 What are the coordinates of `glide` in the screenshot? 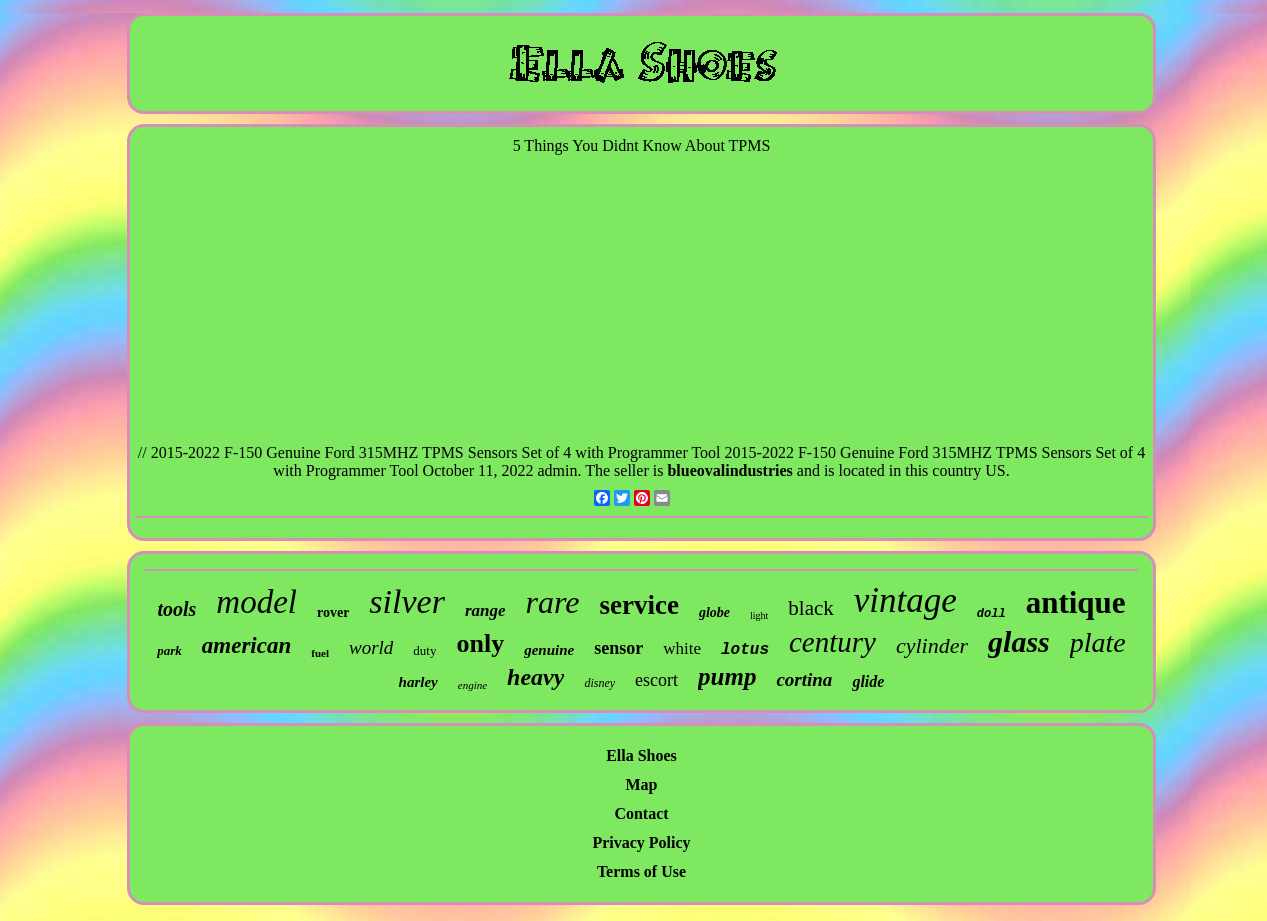 It's located at (868, 681).